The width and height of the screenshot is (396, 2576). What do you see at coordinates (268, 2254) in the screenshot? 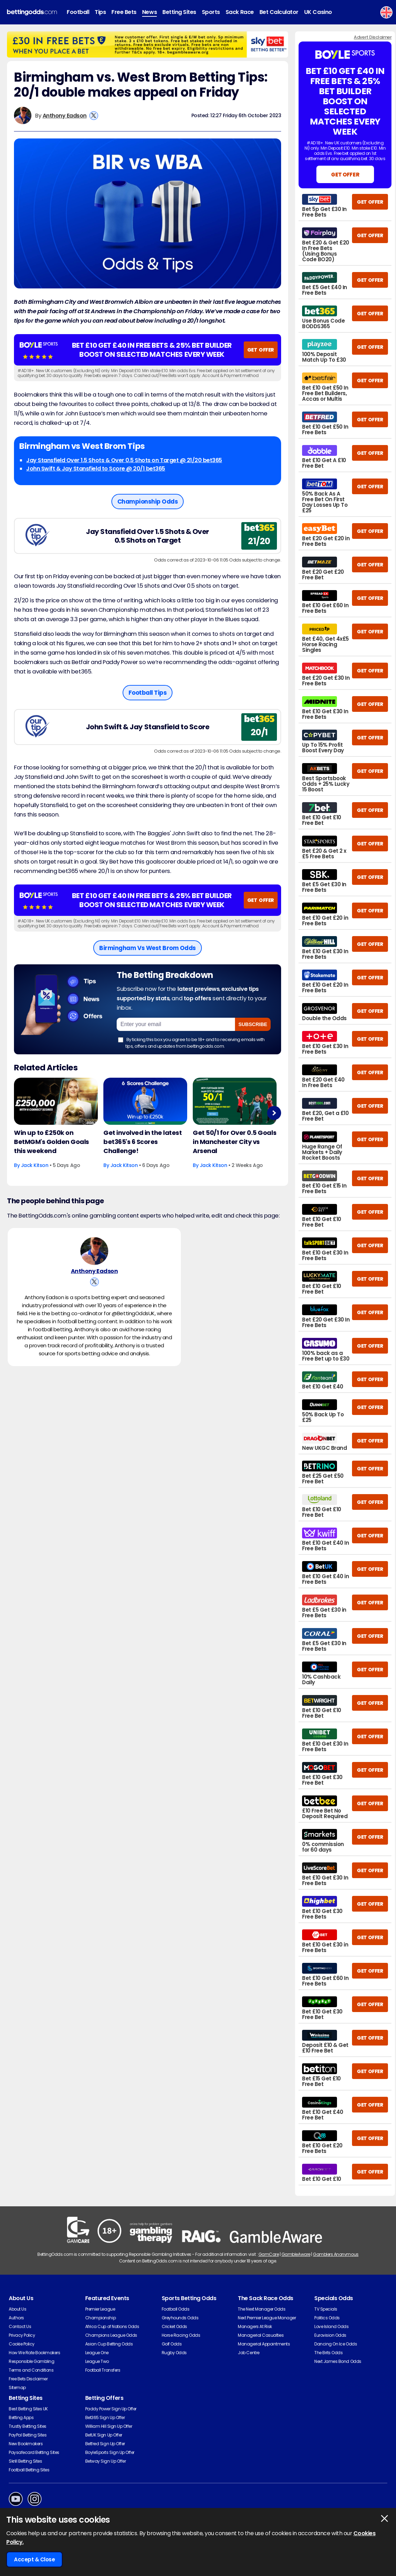
I see `GamCare` at bounding box center [268, 2254].